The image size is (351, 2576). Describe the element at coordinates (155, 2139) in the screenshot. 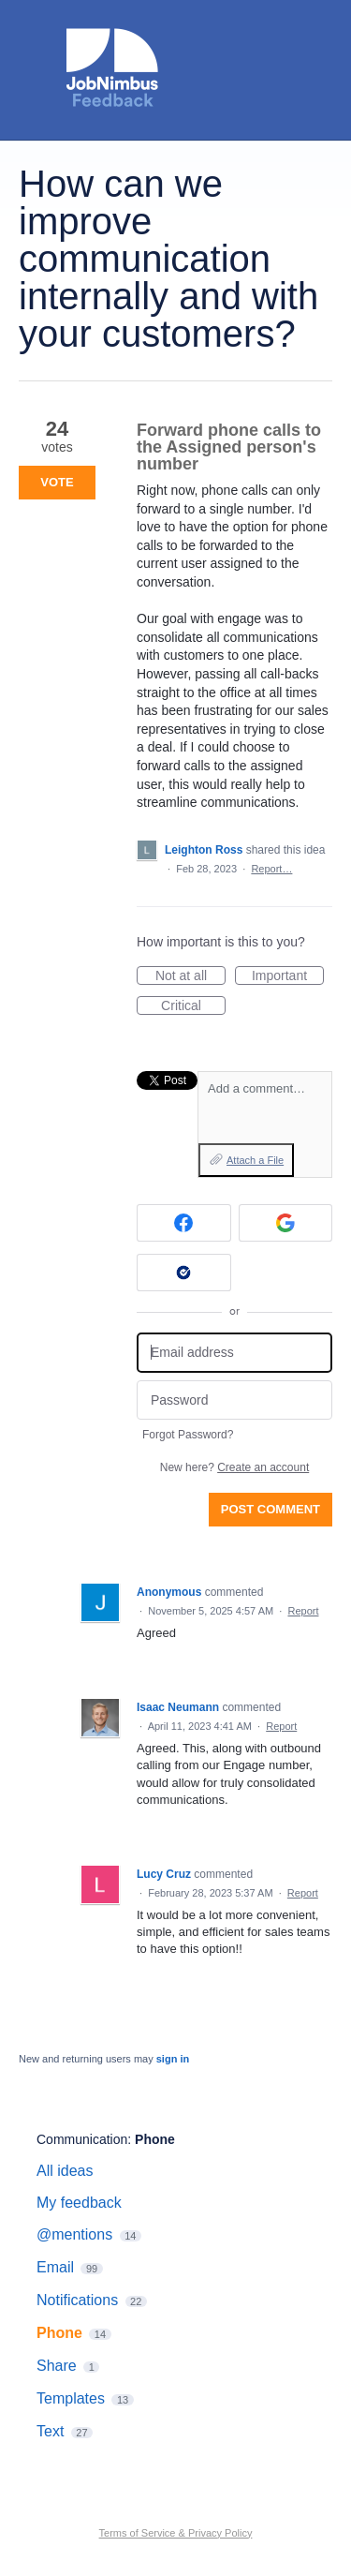

I see `Phone` at that location.